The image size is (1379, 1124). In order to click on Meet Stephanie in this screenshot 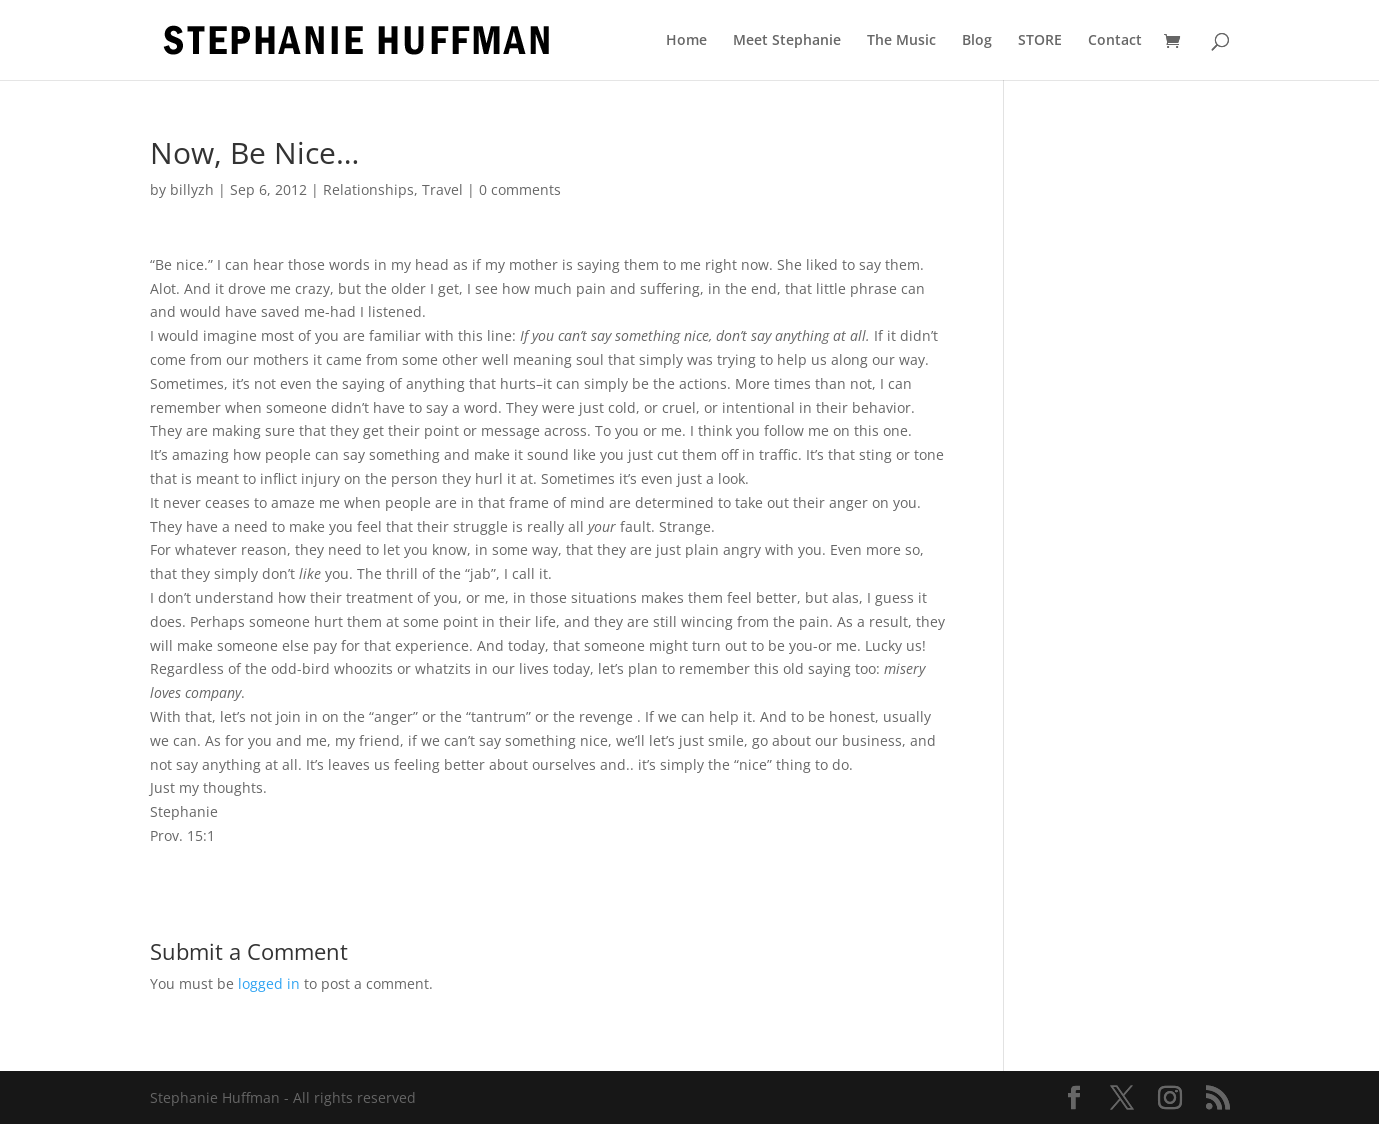, I will do `click(787, 41)`.